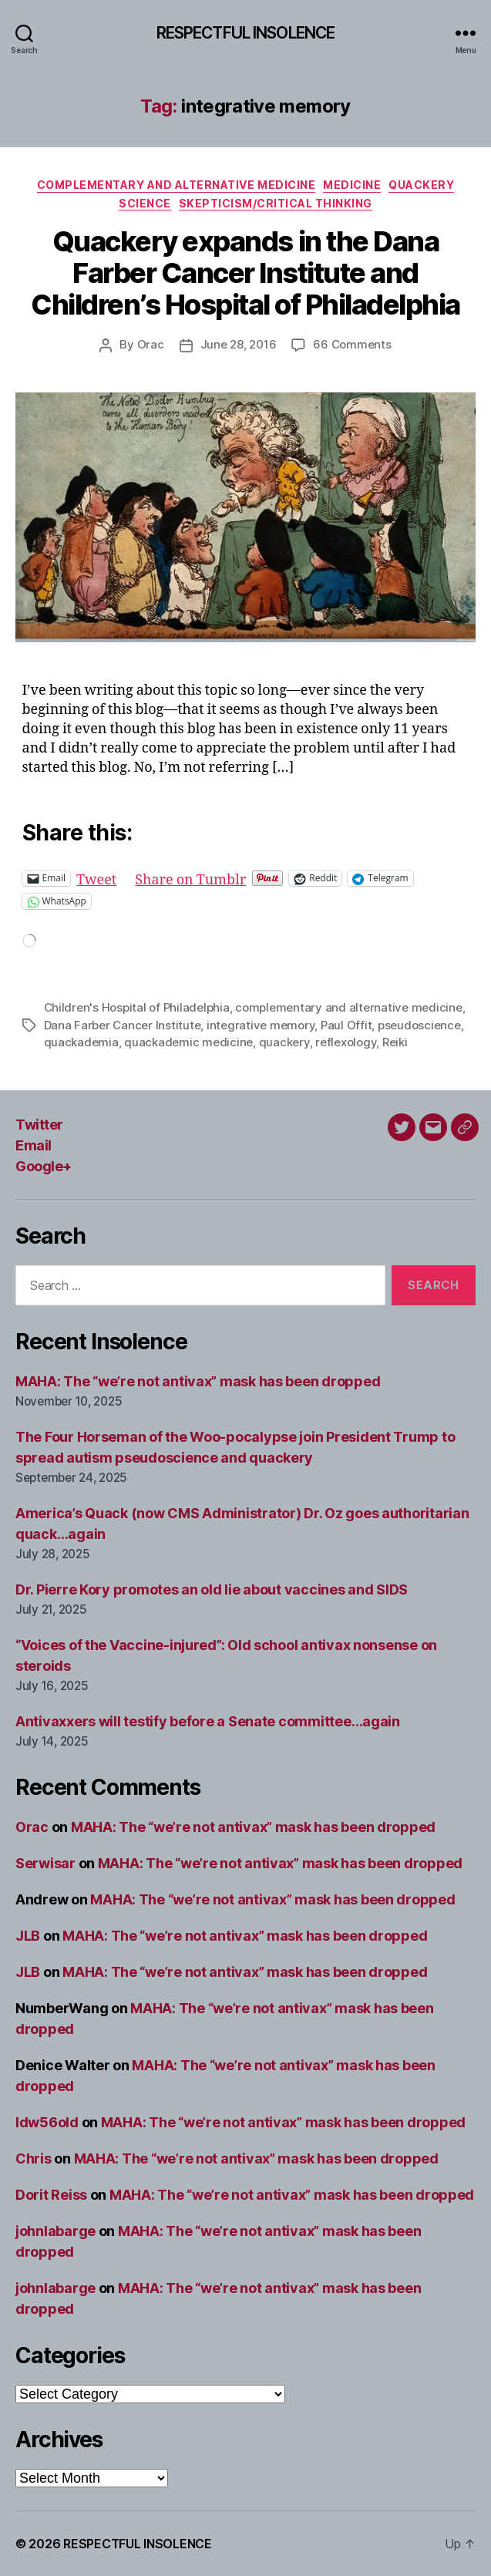 The height and width of the screenshot is (2576, 491). Describe the element at coordinates (238, 344) in the screenshot. I see `June 28, 2016` at that location.